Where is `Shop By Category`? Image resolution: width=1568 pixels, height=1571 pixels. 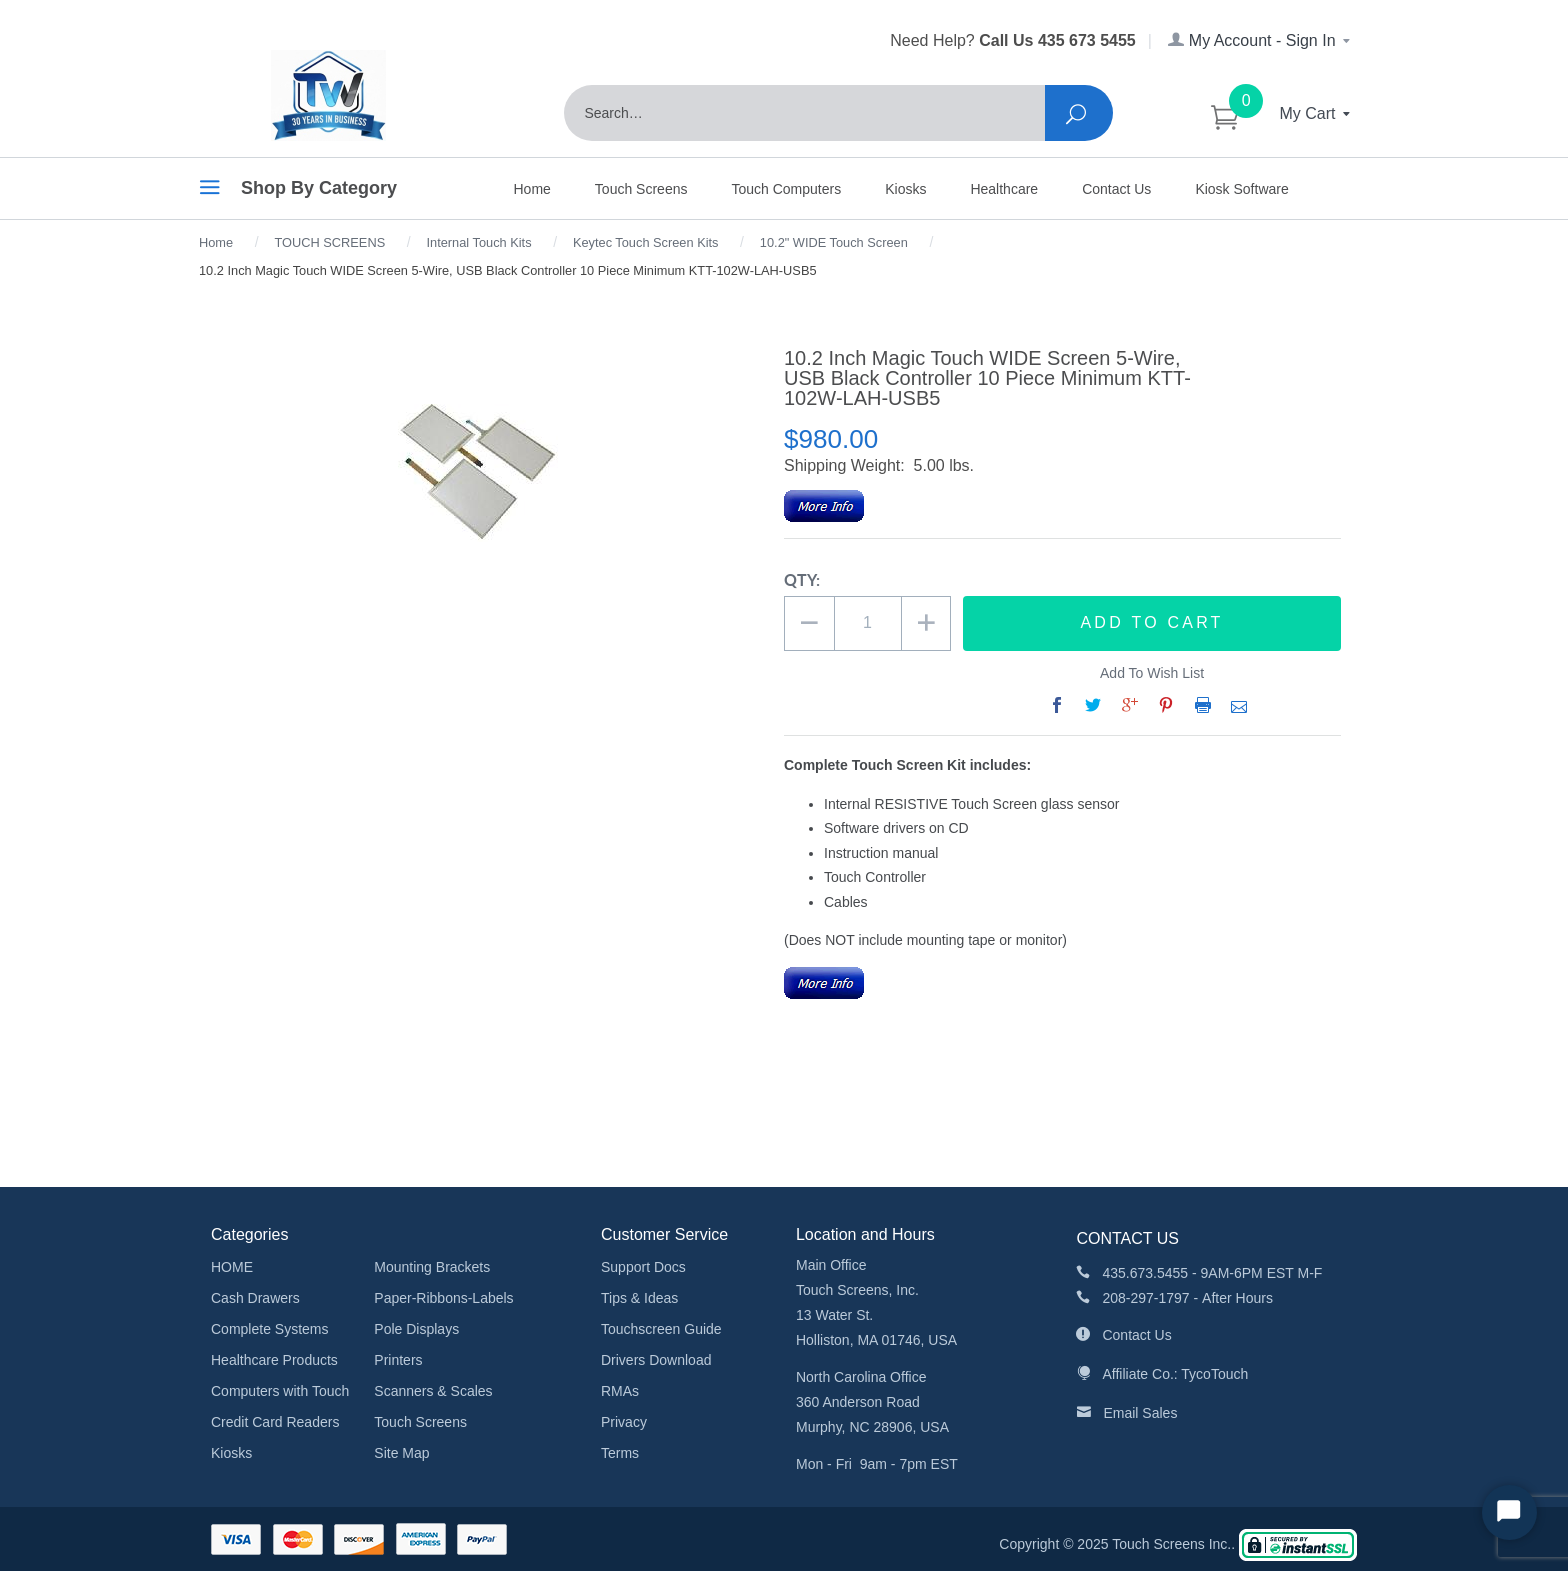 Shop By Category is located at coordinates (298, 191).